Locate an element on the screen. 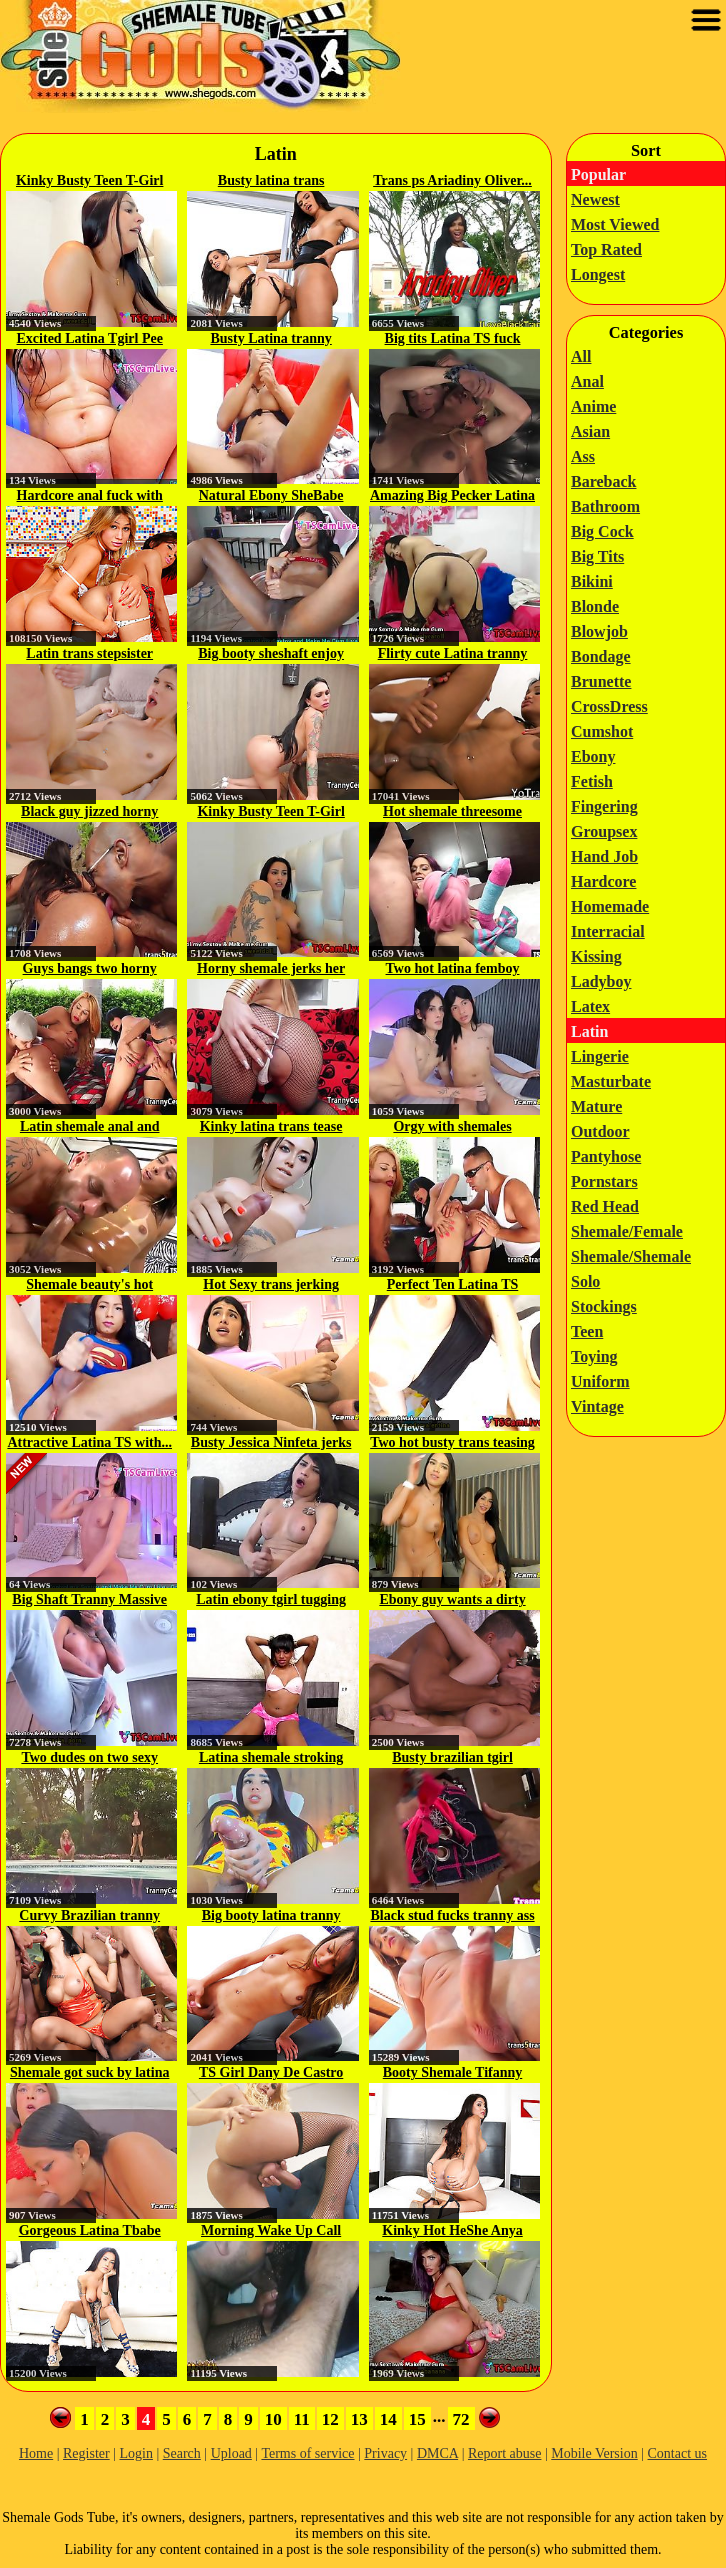  Busty Latina tranny jerking off... is located at coordinates (270, 340).